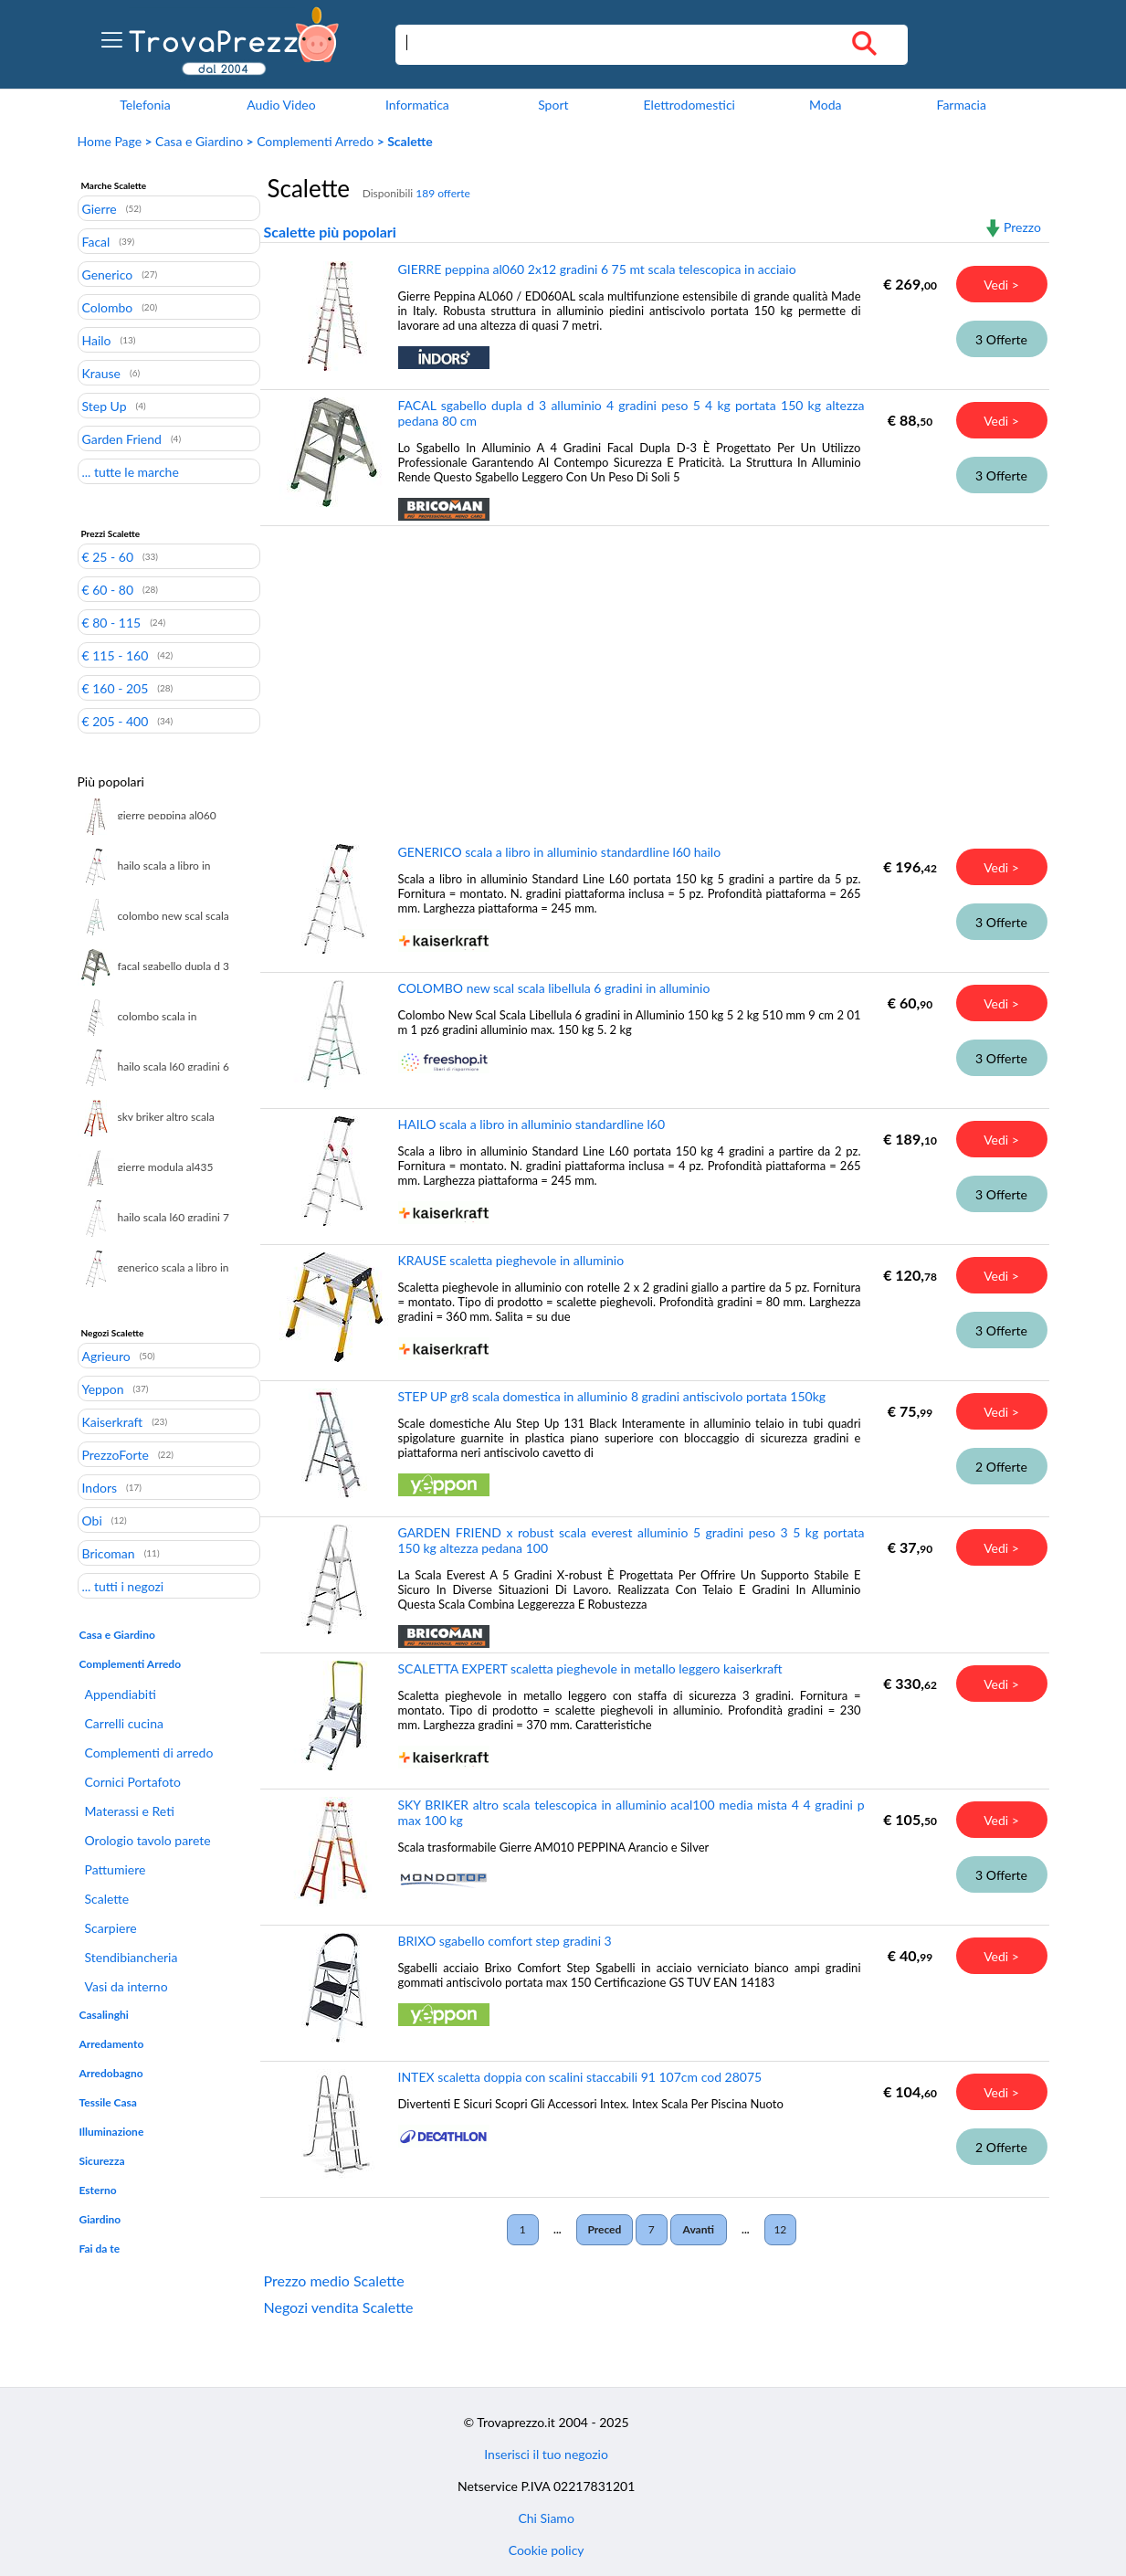 Image resolution: width=1126 pixels, height=2576 pixels. What do you see at coordinates (546, 2454) in the screenshot?
I see `Inserisci il tuo negozio` at bounding box center [546, 2454].